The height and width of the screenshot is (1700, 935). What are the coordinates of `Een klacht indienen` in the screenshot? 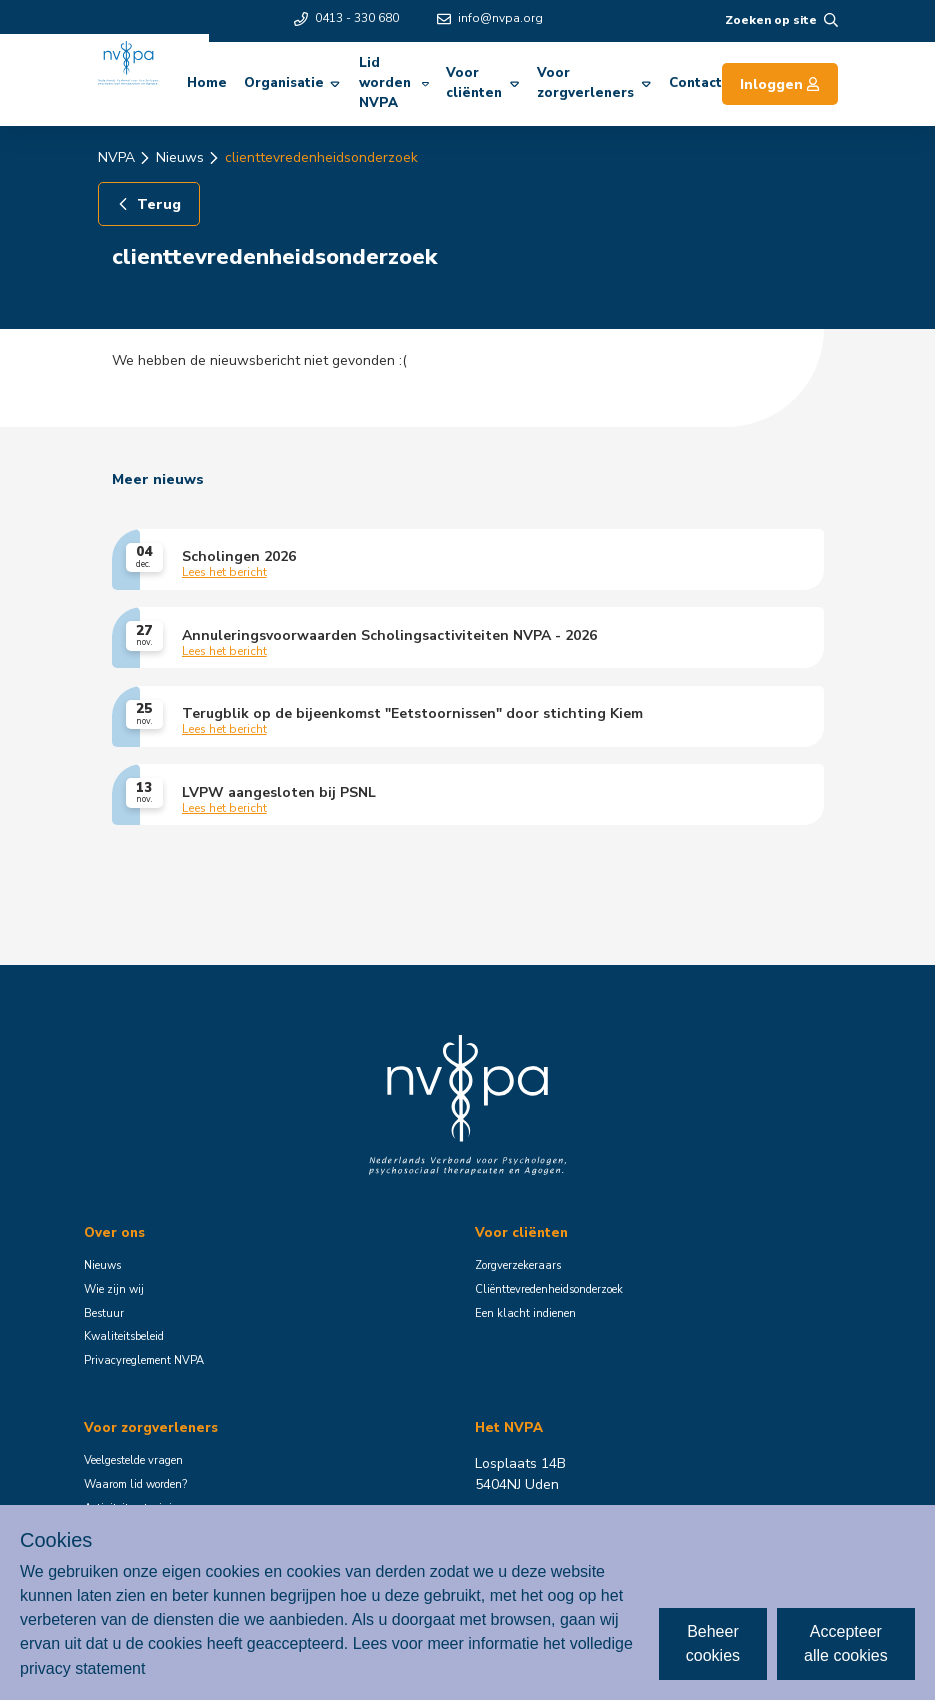 It's located at (525, 1313).